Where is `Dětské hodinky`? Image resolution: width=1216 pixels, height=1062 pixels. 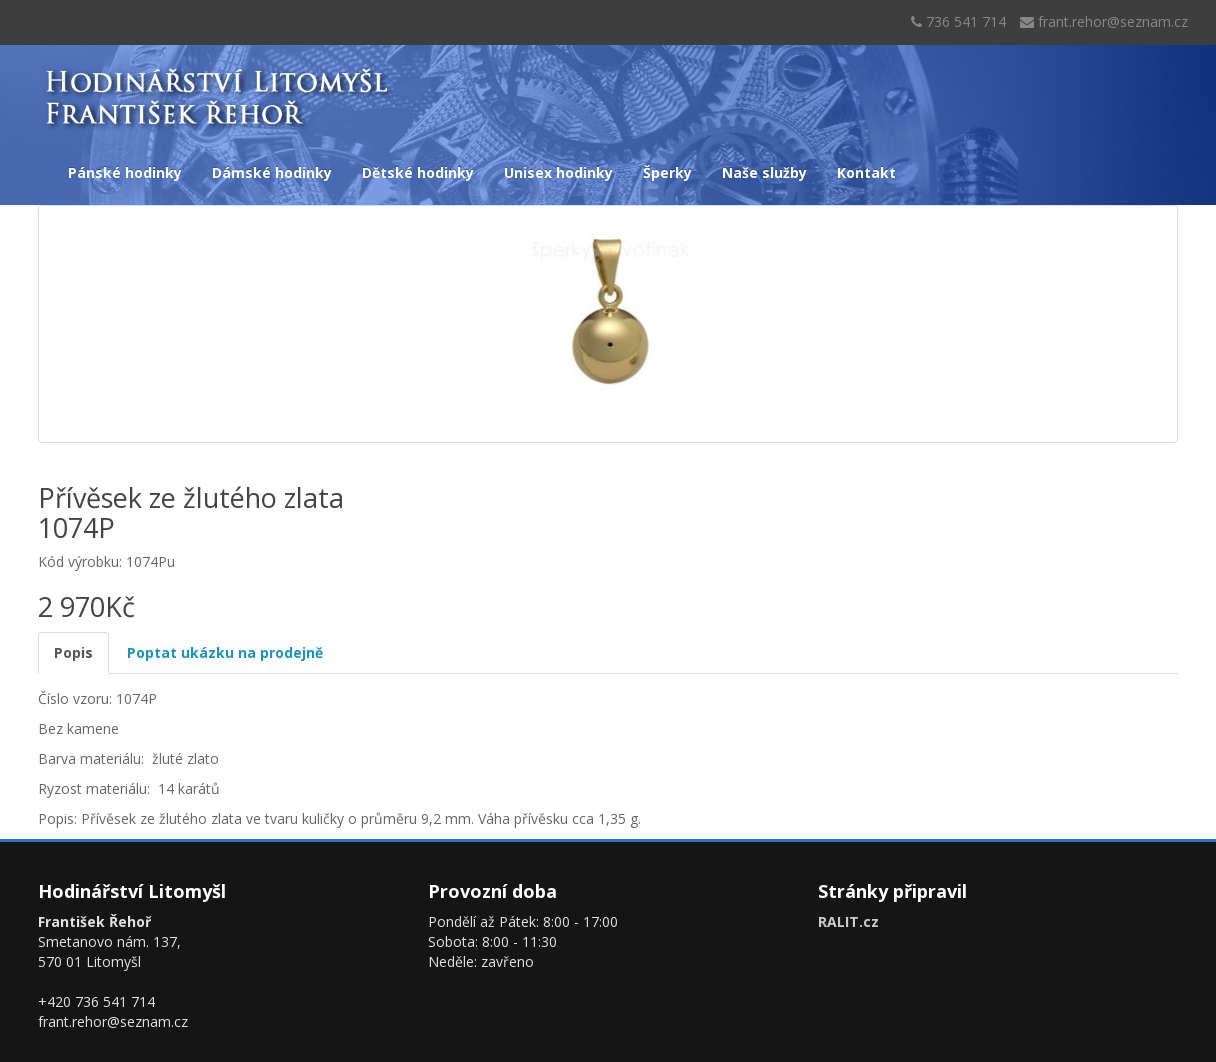 Dětské hodinky is located at coordinates (418, 172).